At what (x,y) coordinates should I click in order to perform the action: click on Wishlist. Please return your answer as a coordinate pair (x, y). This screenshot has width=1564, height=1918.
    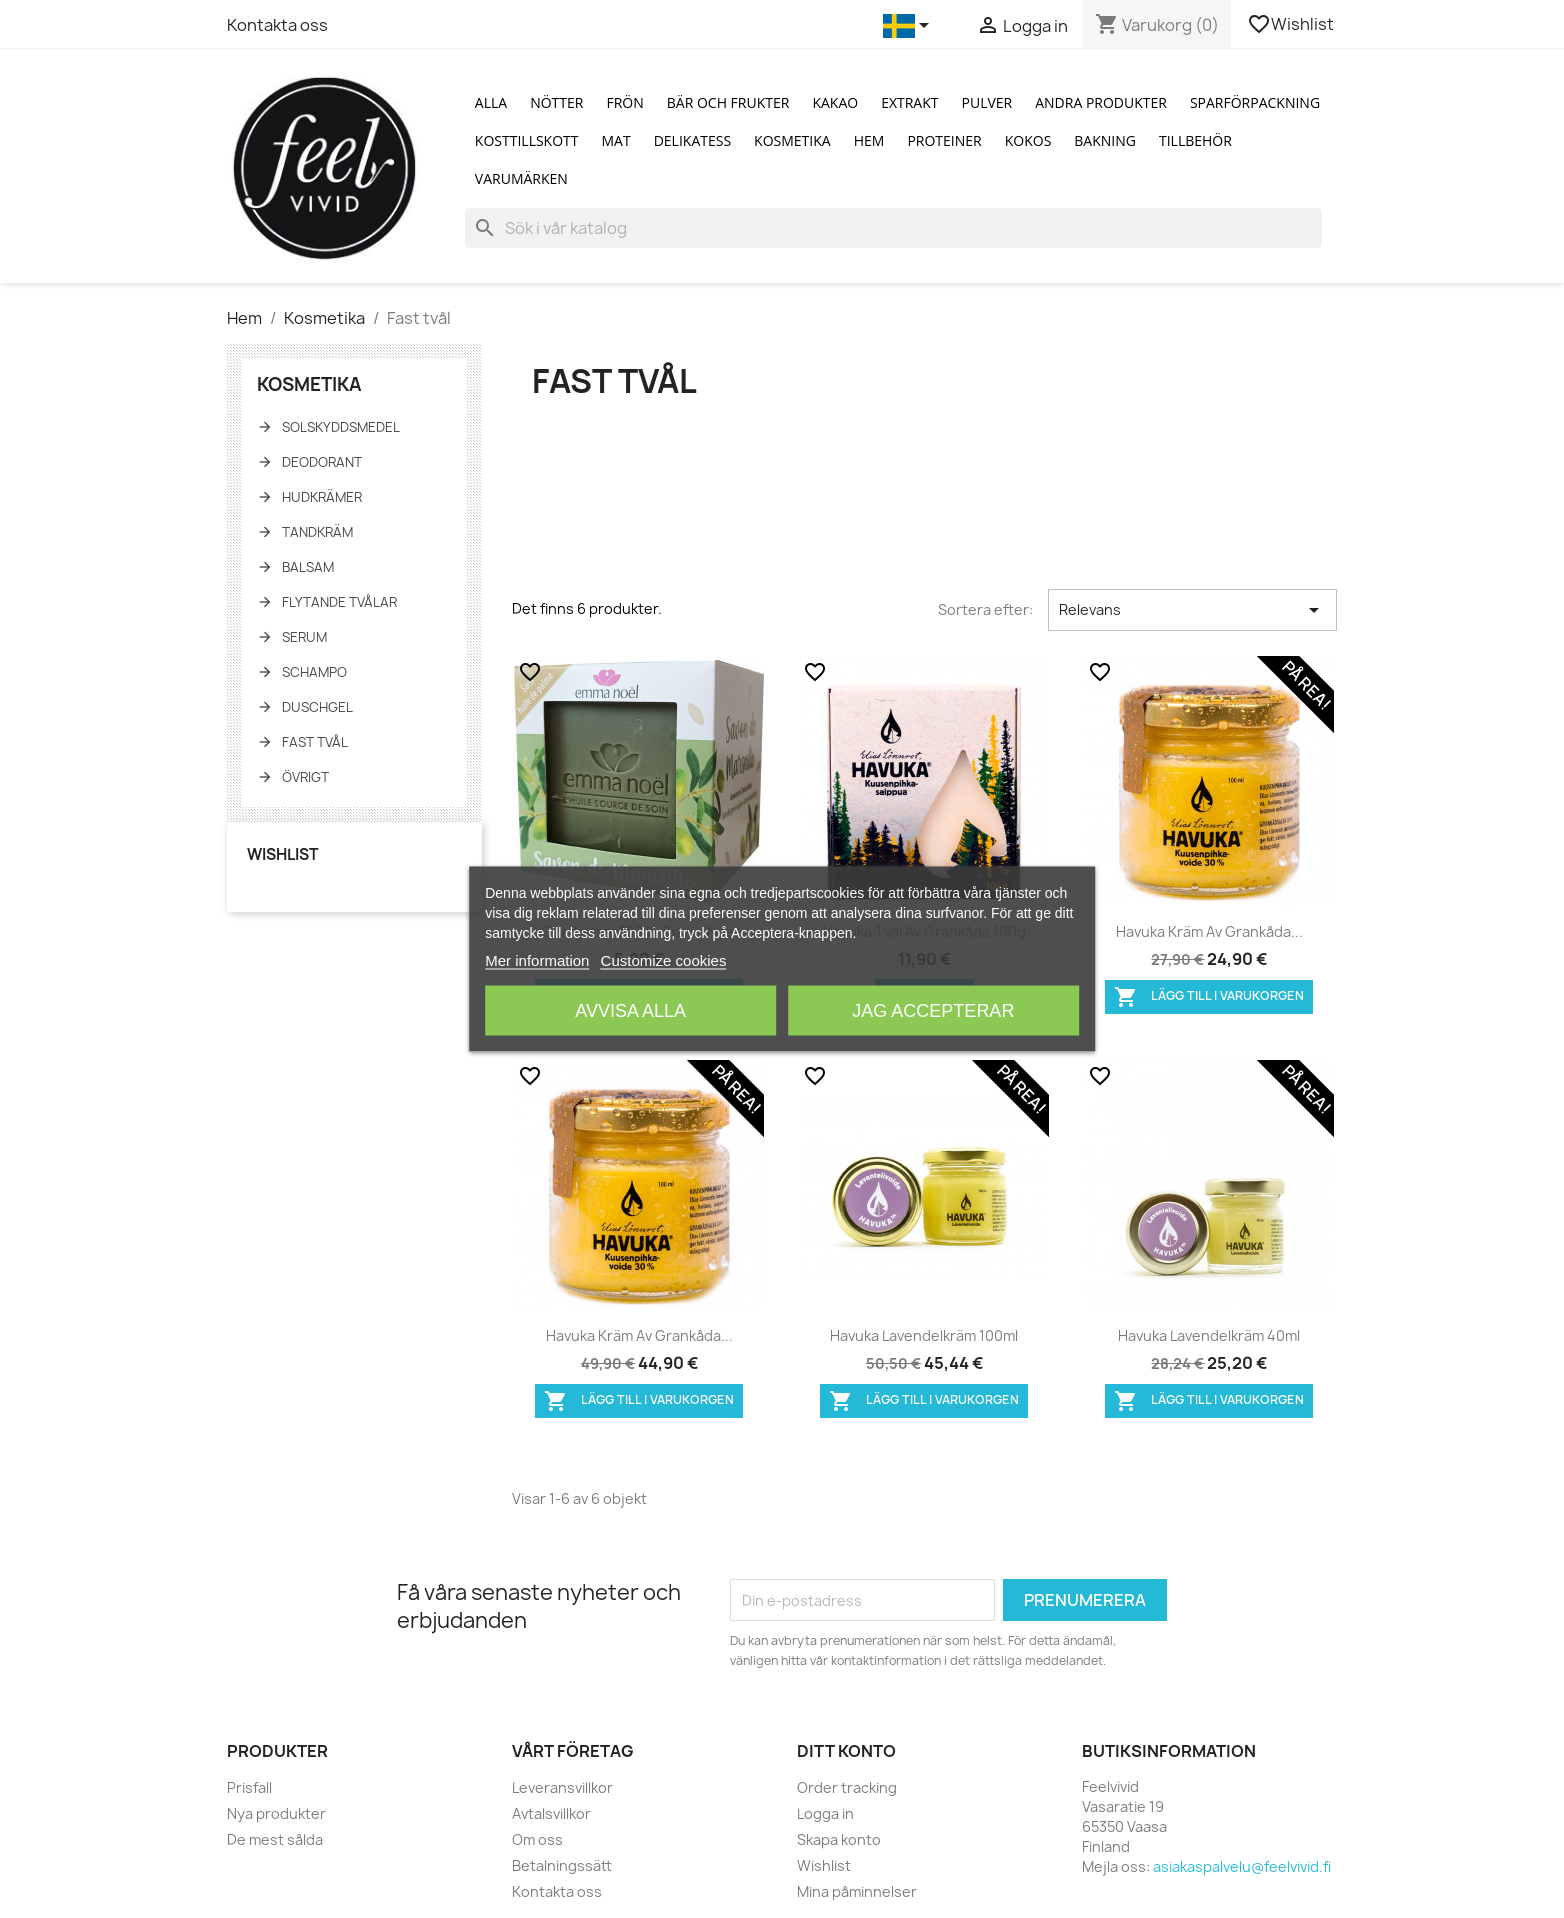
    Looking at the image, I should click on (1292, 24).